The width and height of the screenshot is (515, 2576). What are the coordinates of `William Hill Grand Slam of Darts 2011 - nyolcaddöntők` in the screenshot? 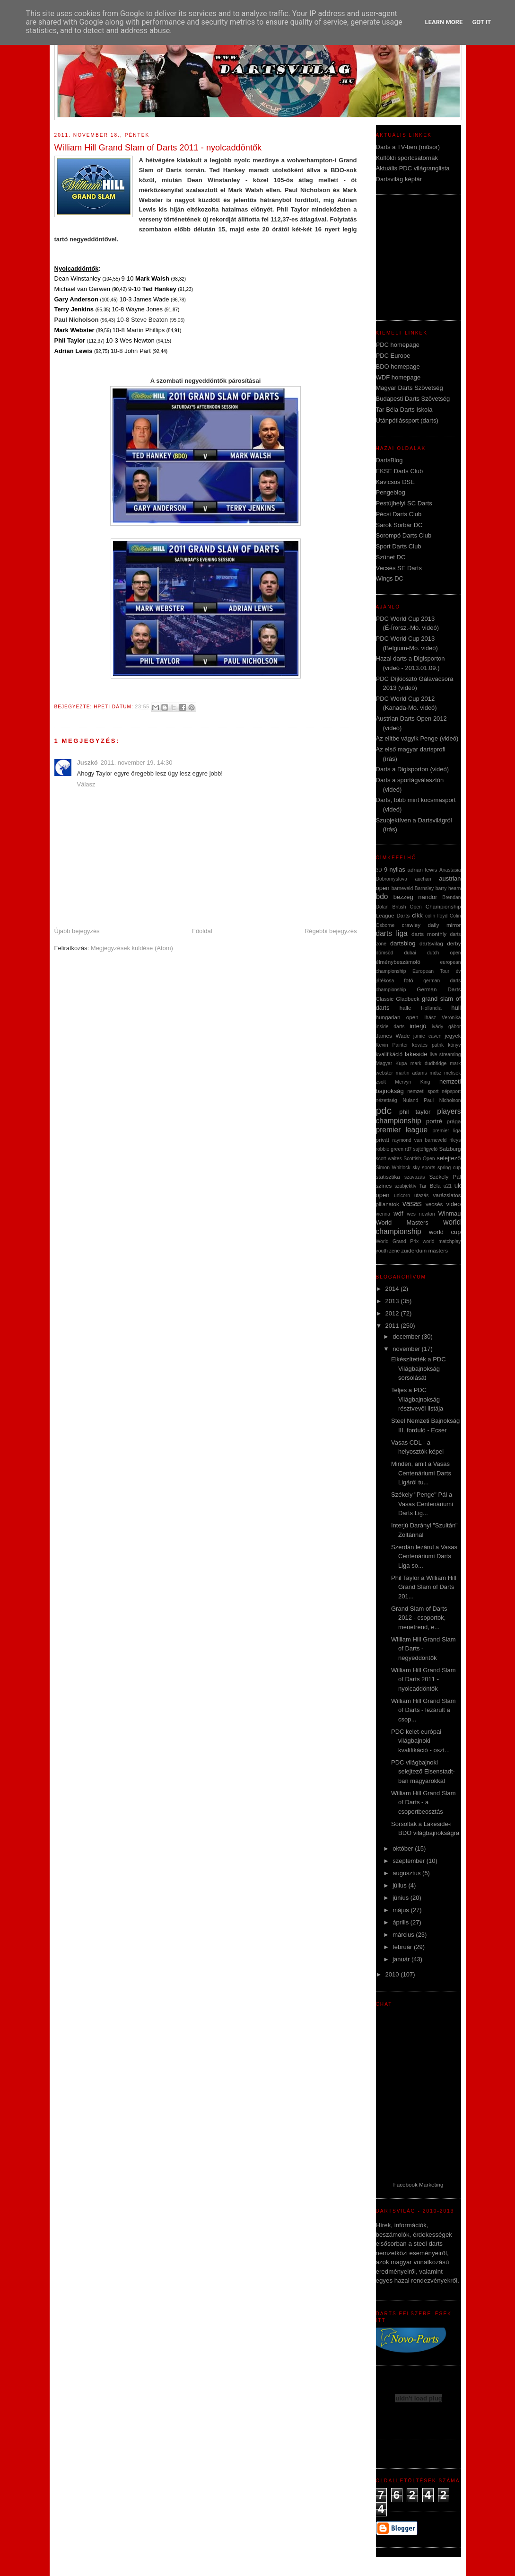 It's located at (423, 1679).